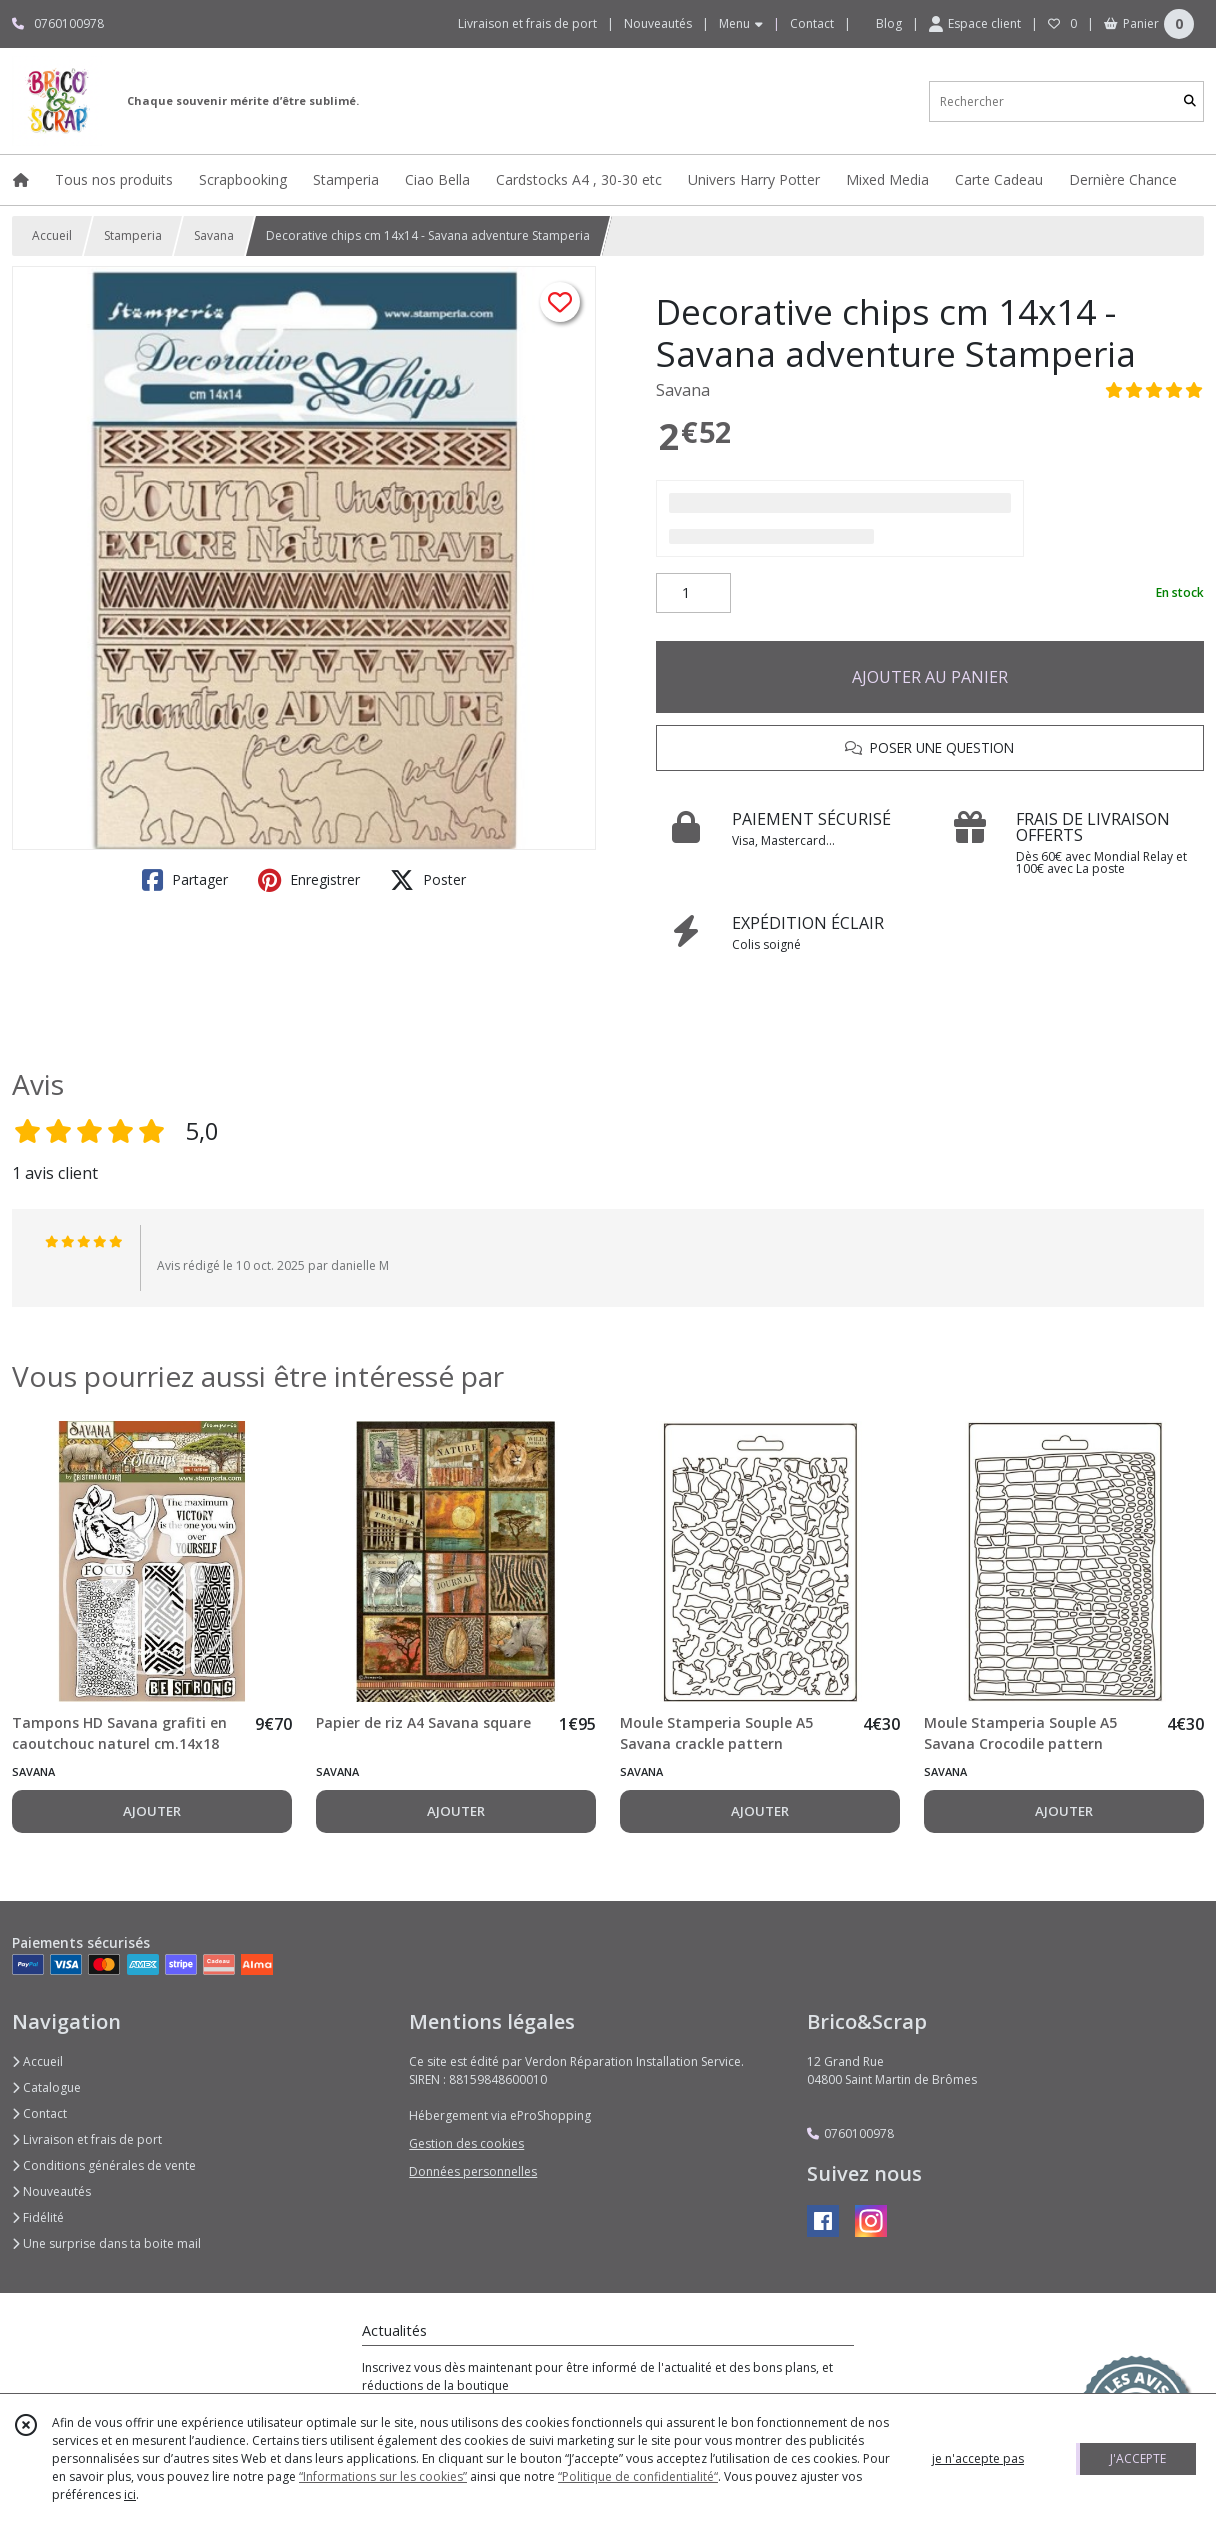 The height and width of the screenshot is (2524, 1216). Describe the element at coordinates (51, 2191) in the screenshot. I see `Nouveautés` at that location.